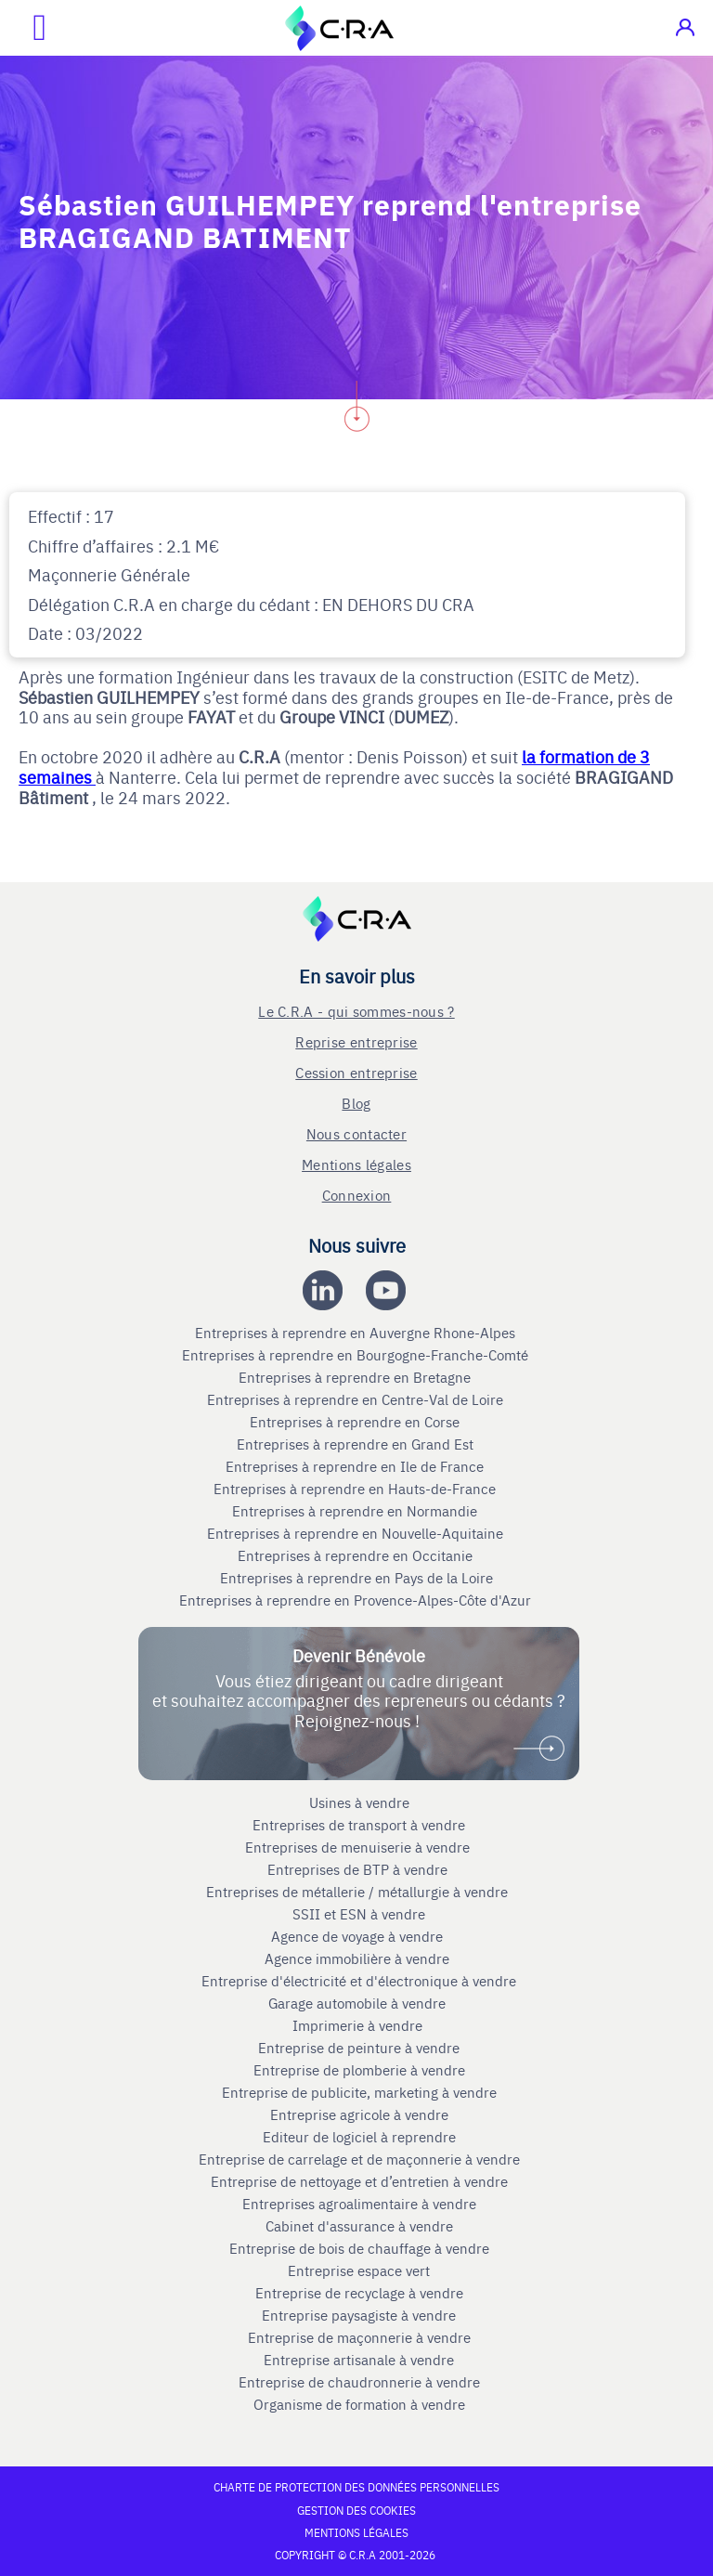 The image size is (713, 2576). What do you see at coordinates (358, 1980) in the screenshot?
I see `Entreprise d'électricité et d'électronique à vendre` at bounding box center [358, 1980].